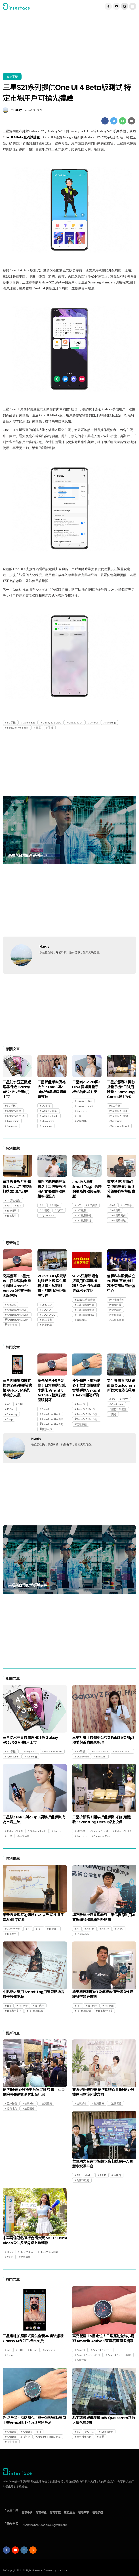 Image resolution: width=139 pixels, height=2576 pixels. What do you see at coordinates (47, 1304) in the screenshot?
I see `LINE GO` at bounding box center [47, 1304].